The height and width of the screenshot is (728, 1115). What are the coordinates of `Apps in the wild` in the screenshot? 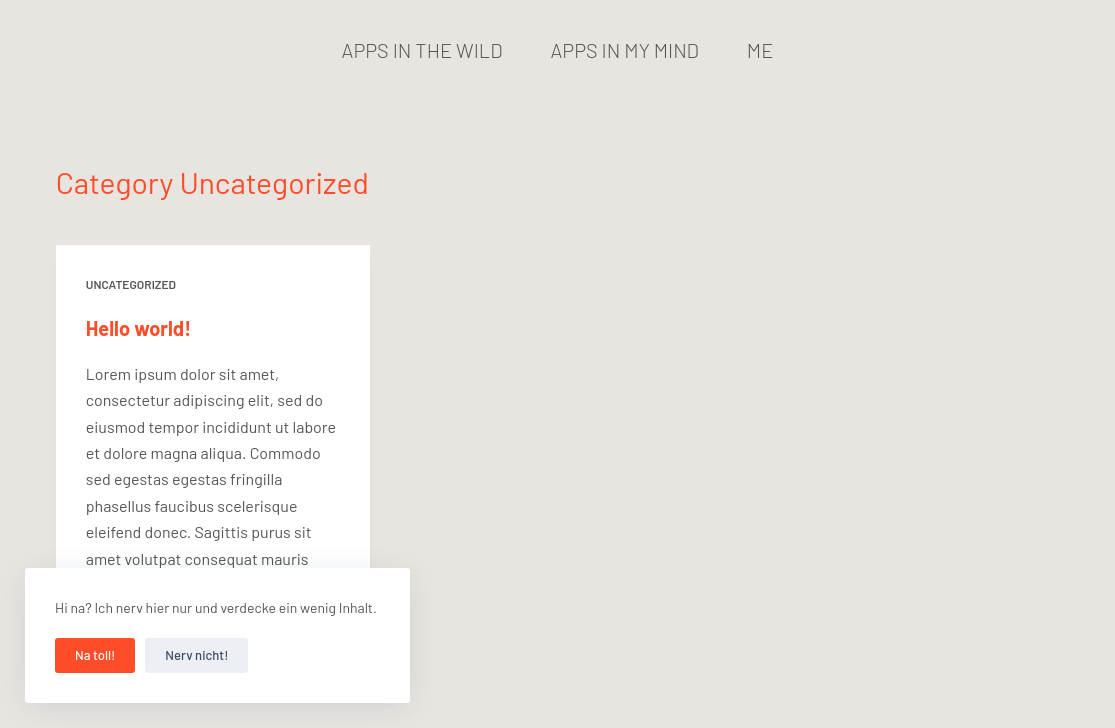 It's located at (422, 50).